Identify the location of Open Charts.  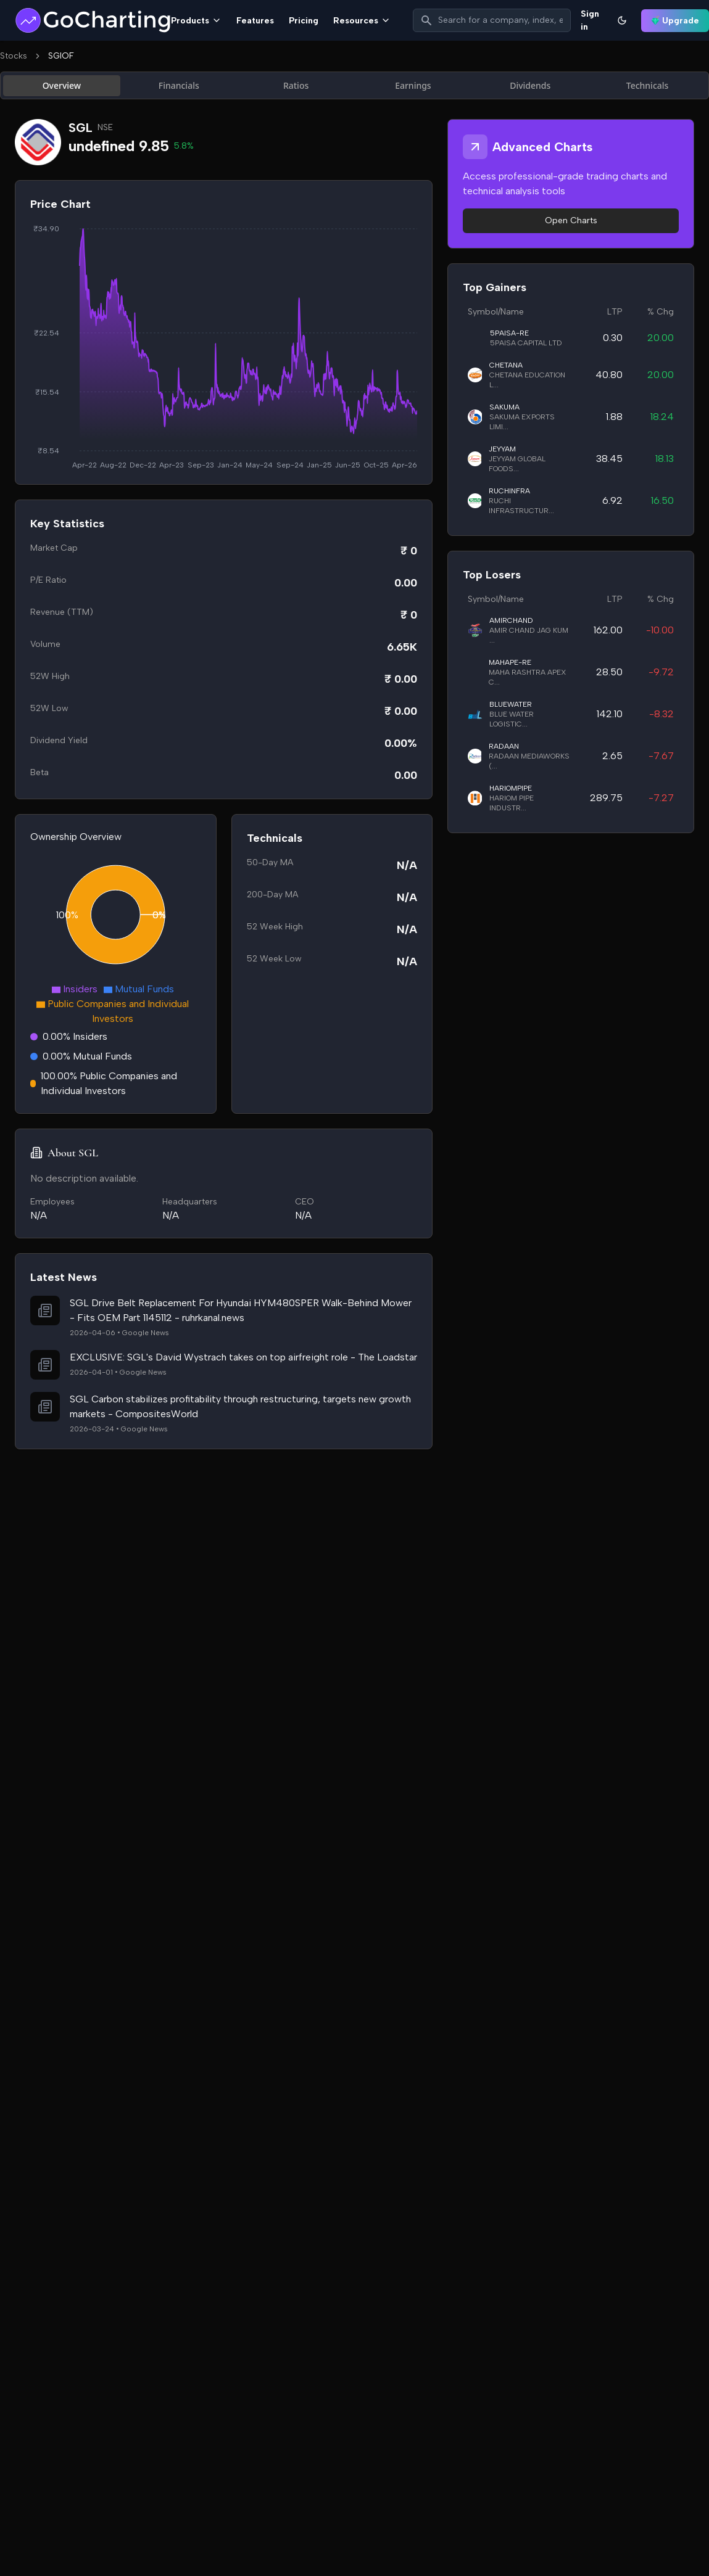
(571, 220).